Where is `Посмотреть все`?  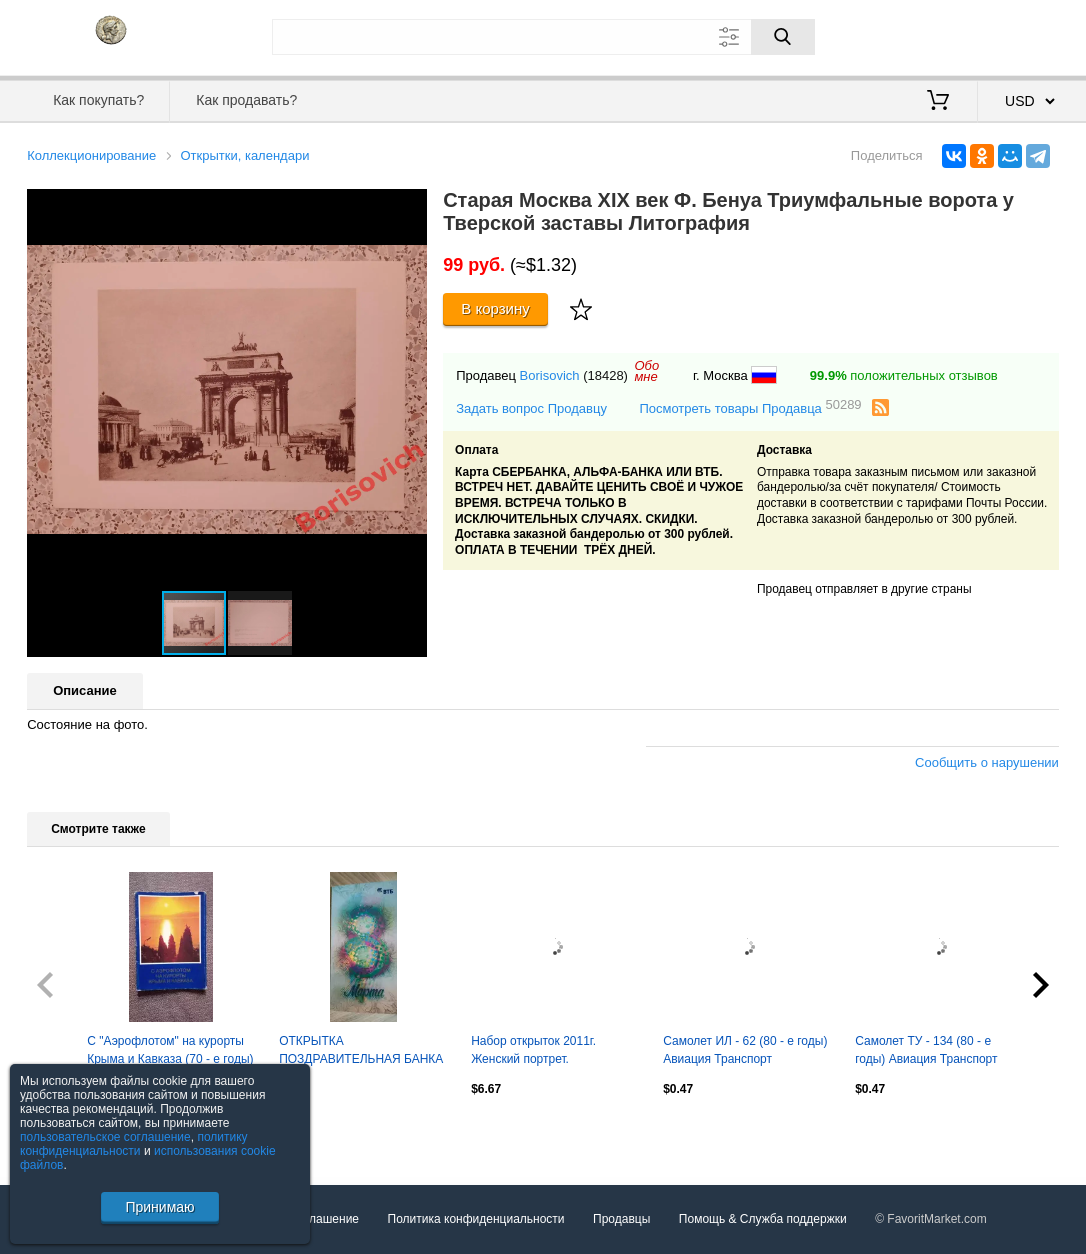
Посмотреть все is located at coordinates (71, 1132).